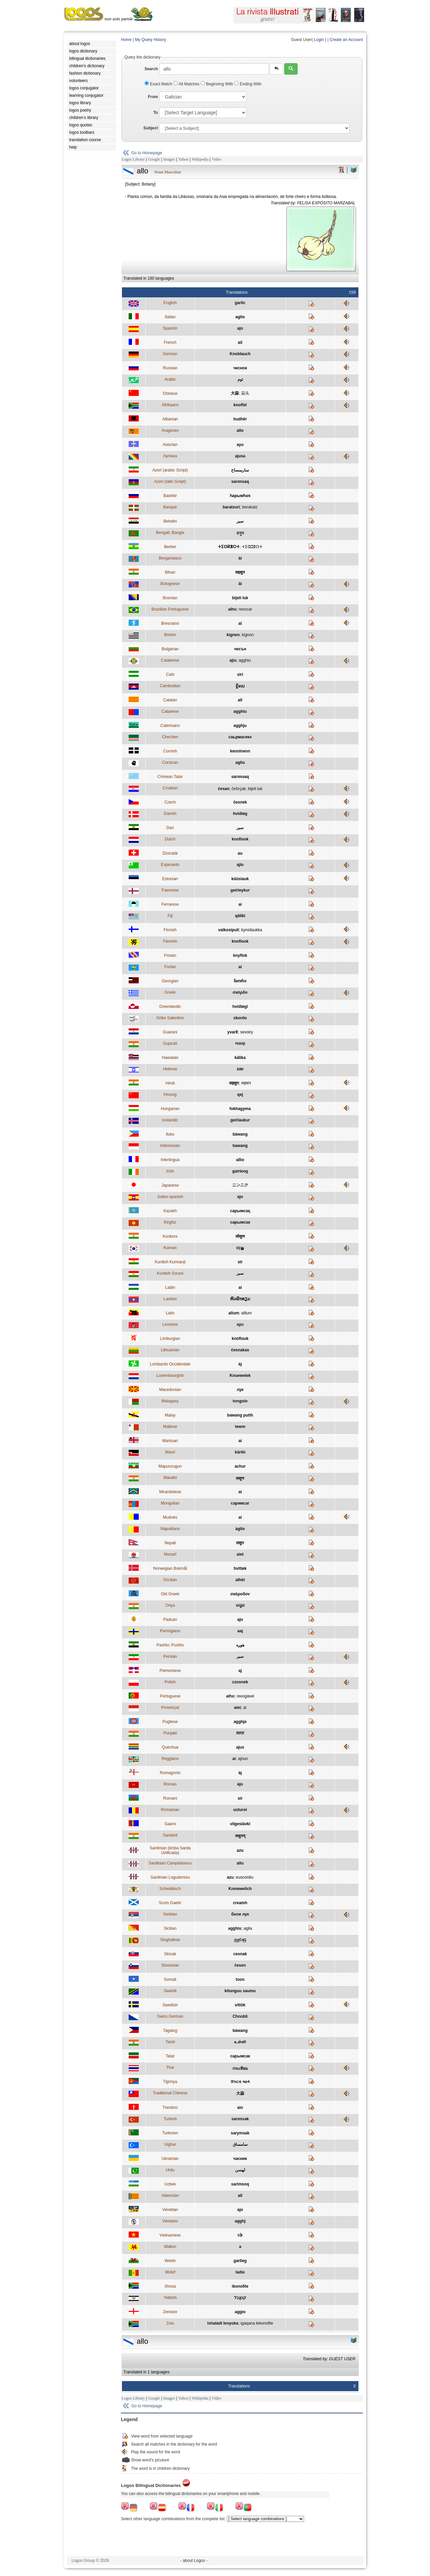 The width and height of the screenshot is (430, 2576). What do you see at coordinates (170, 1798) in the screenshot?
I see `Romani` at bounding box center [170, 1798].